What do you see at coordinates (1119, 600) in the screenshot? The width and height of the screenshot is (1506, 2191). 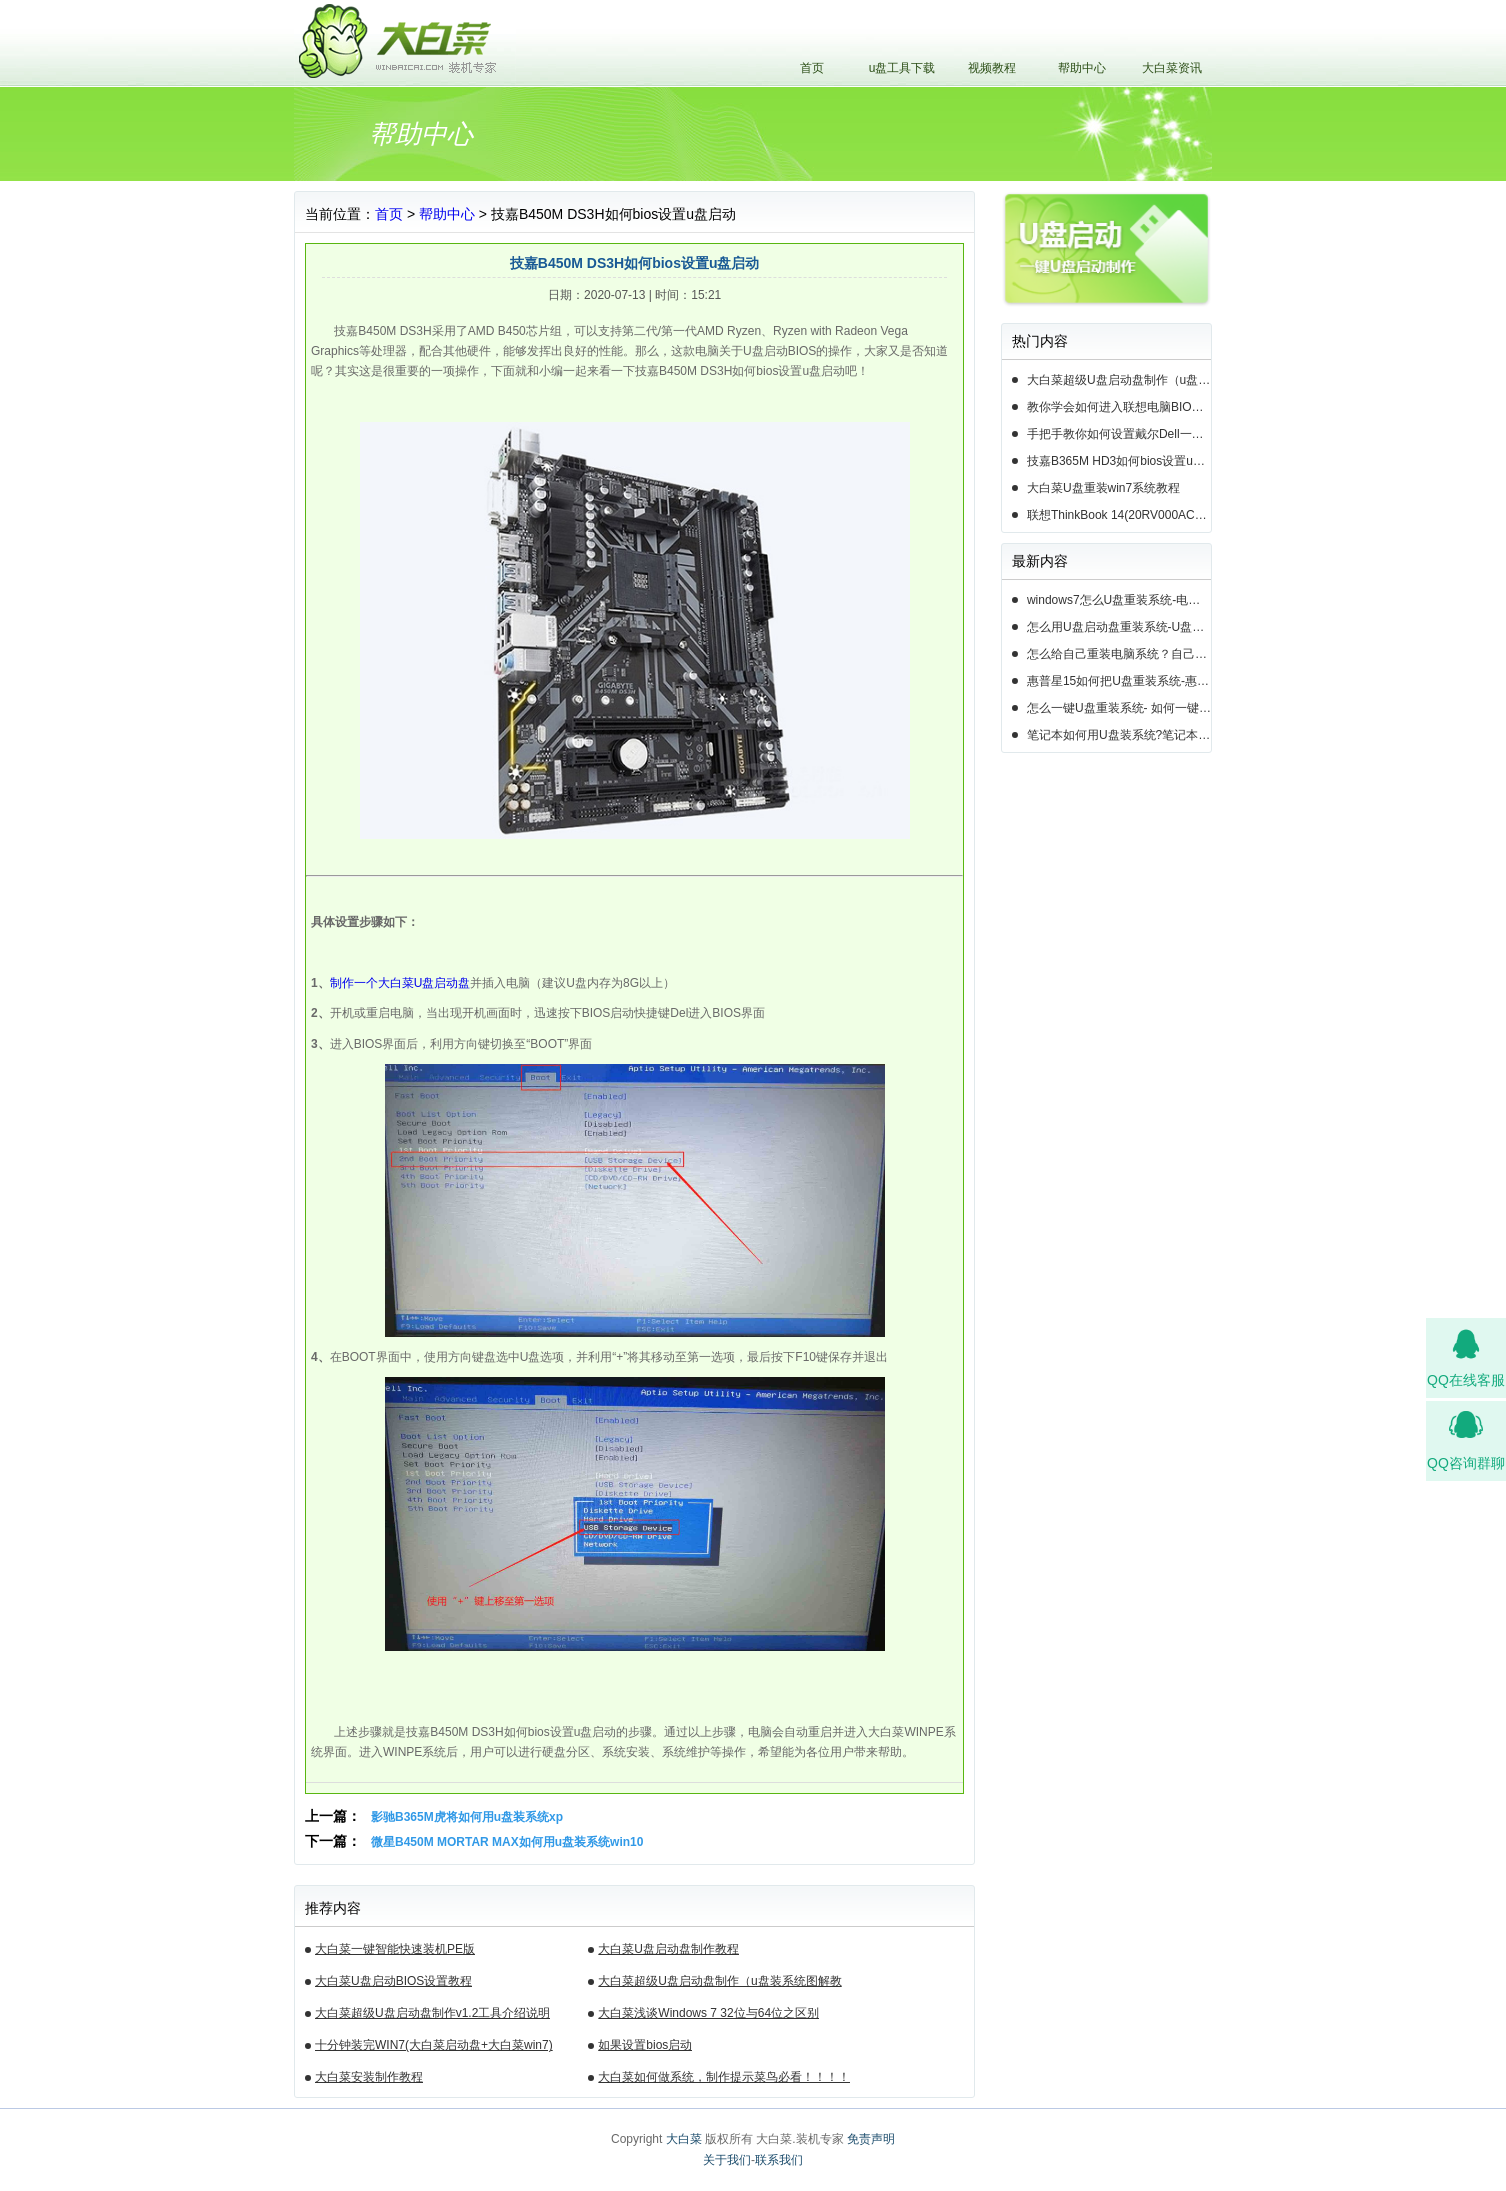 I see `windows7怎么U盘重装系统-电脑怎么重新装系统windows7` at bounding box center [1119, 600].